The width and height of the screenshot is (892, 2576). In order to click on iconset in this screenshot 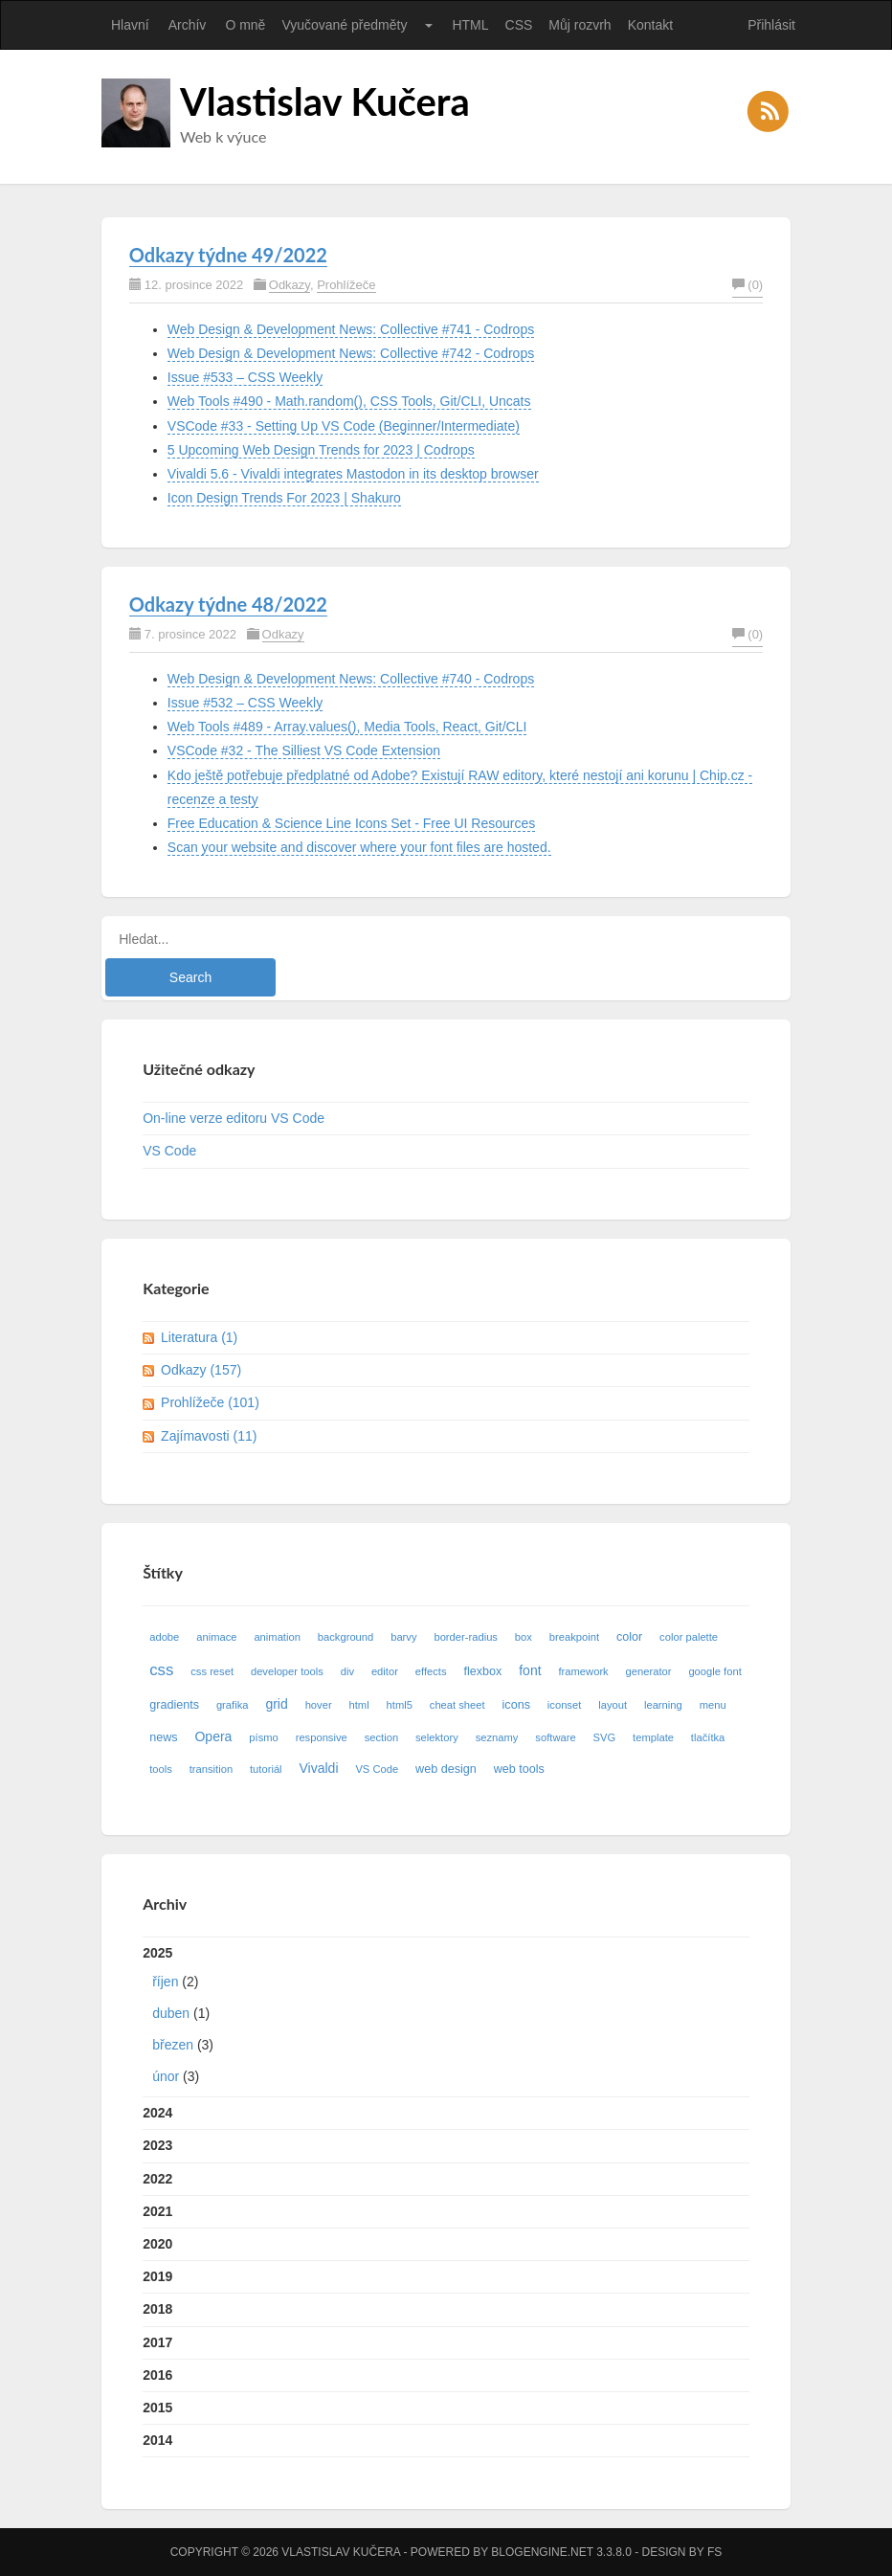, I will do `click(564, 1705)`.